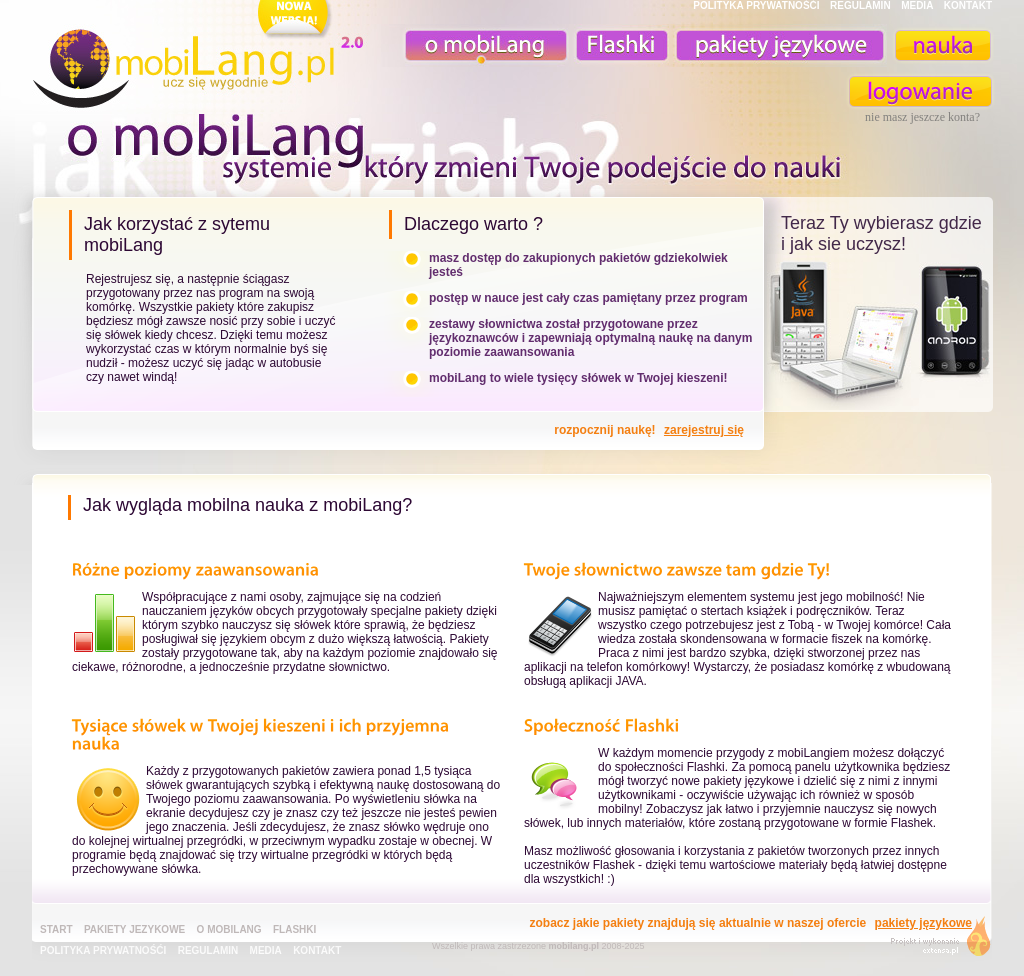 The height and width of the screenshot is (976, 1024). I want to click on POLITYKA PRYWATNOŚĆI, so click(756, 5).